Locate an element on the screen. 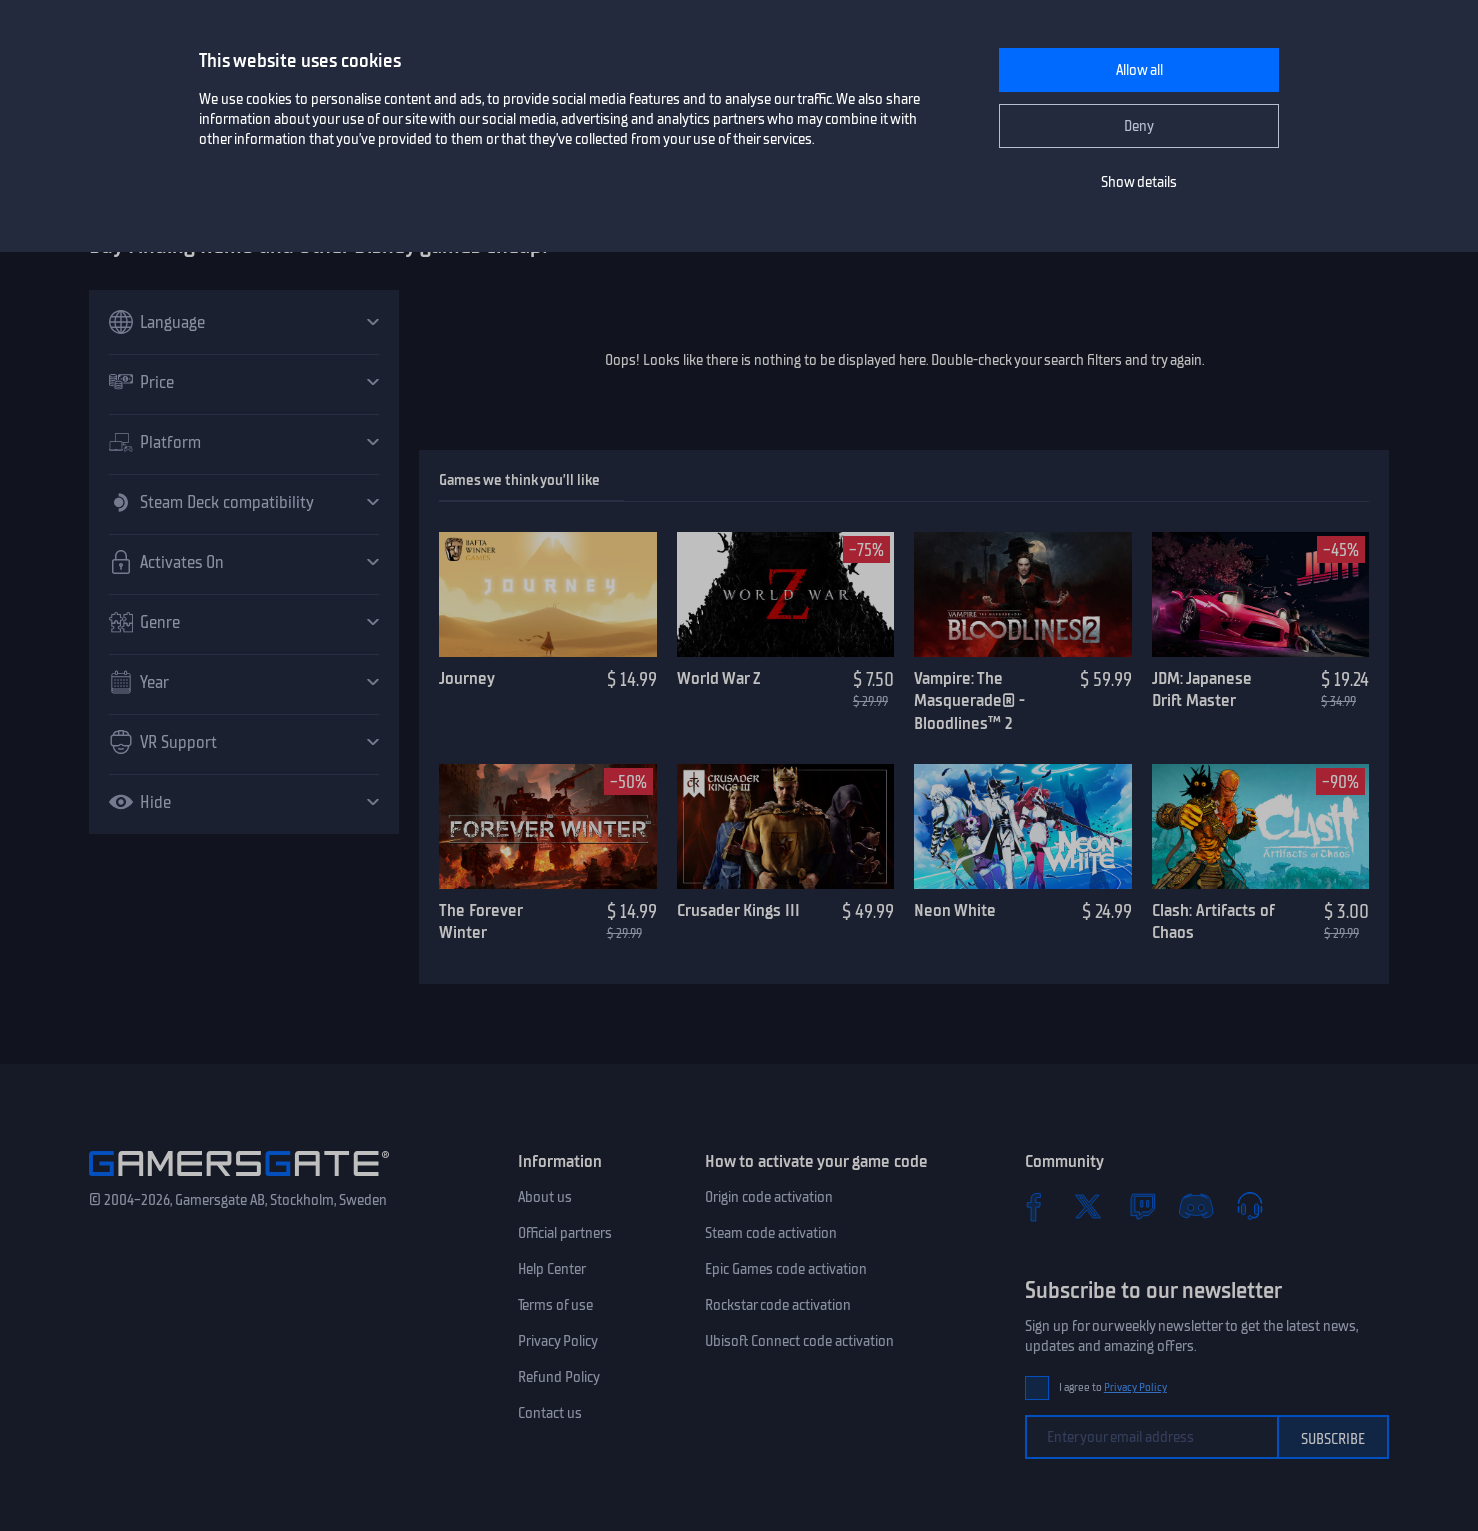  Terms of use is located at coordinates (555, 1305).